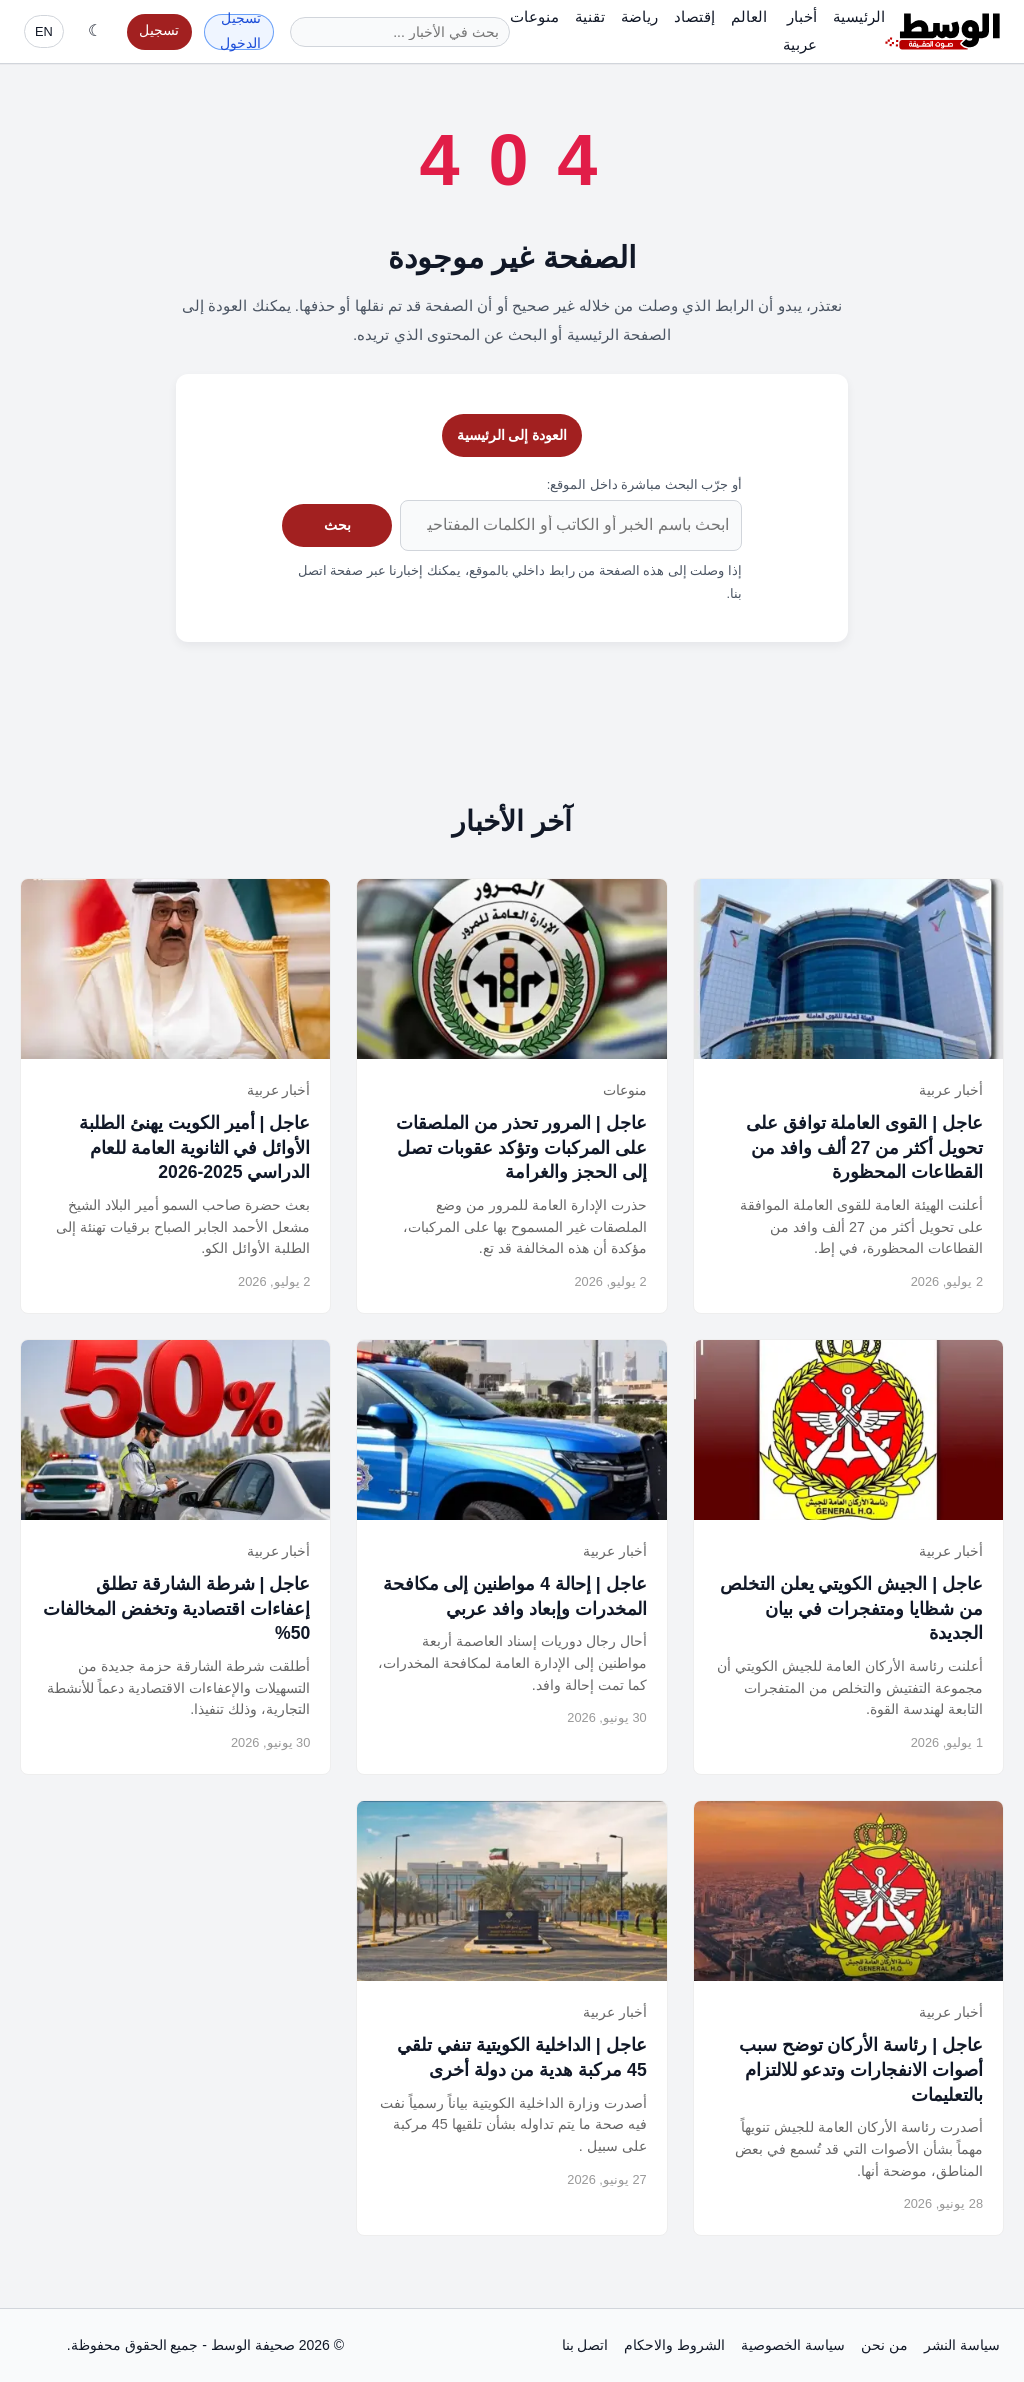 The image size is (1024, 2382). What do you see at coordinates (512, 435) in the screenshot?
I see `العودة إلى الرئيسية` at bounding box center [512, 435].